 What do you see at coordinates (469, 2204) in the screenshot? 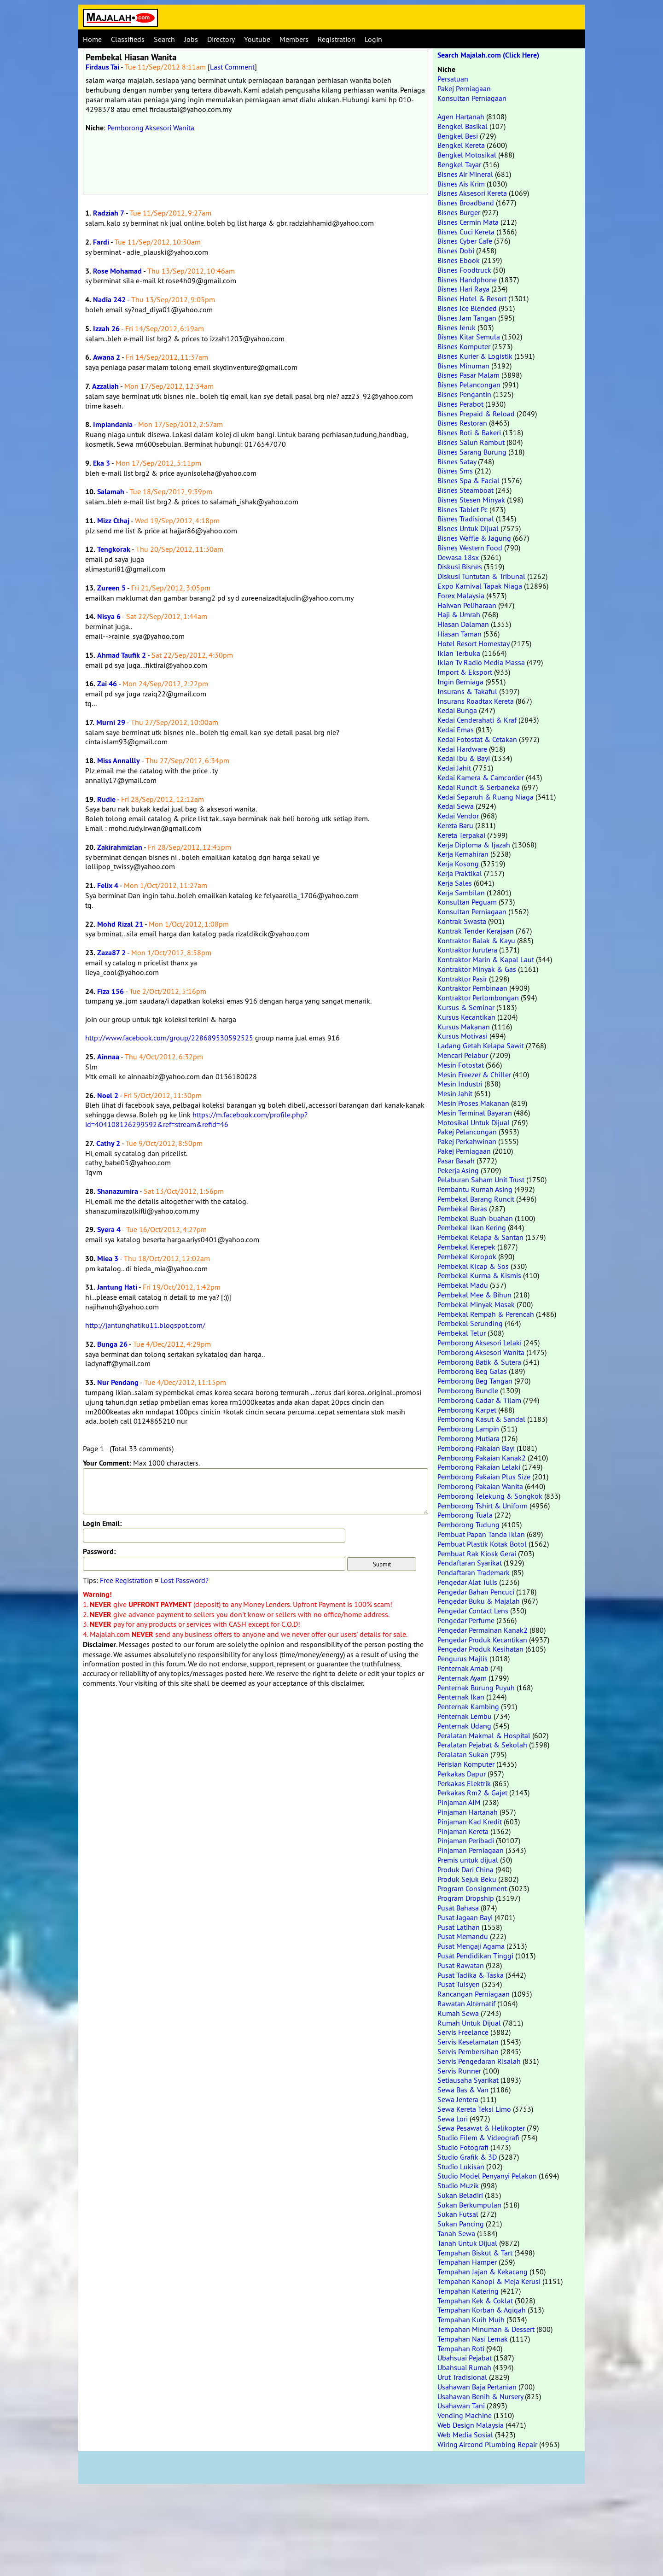
I see `Sukan Berkumpulan` at bounding box center [469, 2204].